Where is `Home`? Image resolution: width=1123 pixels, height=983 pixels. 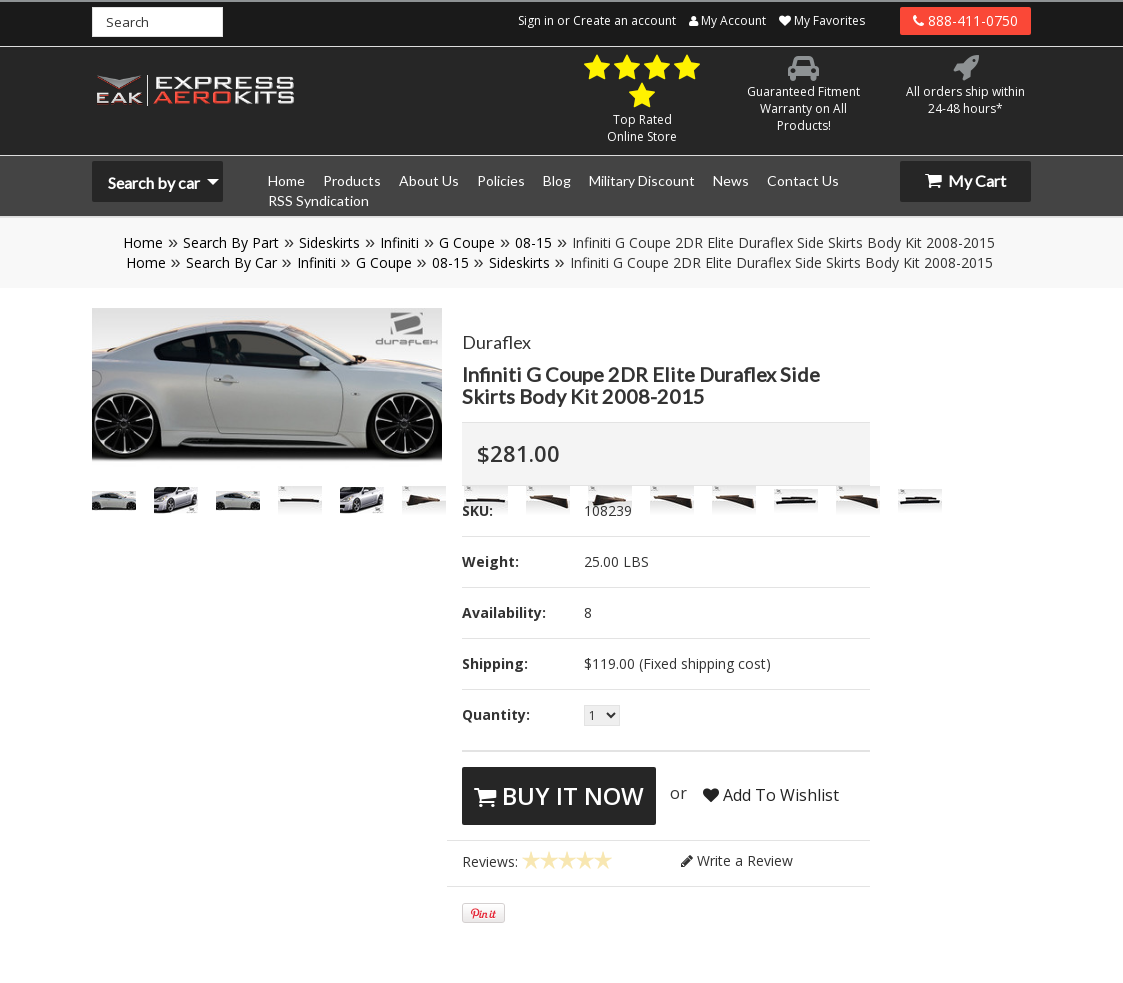 Home is located at coordinates (143, 242).